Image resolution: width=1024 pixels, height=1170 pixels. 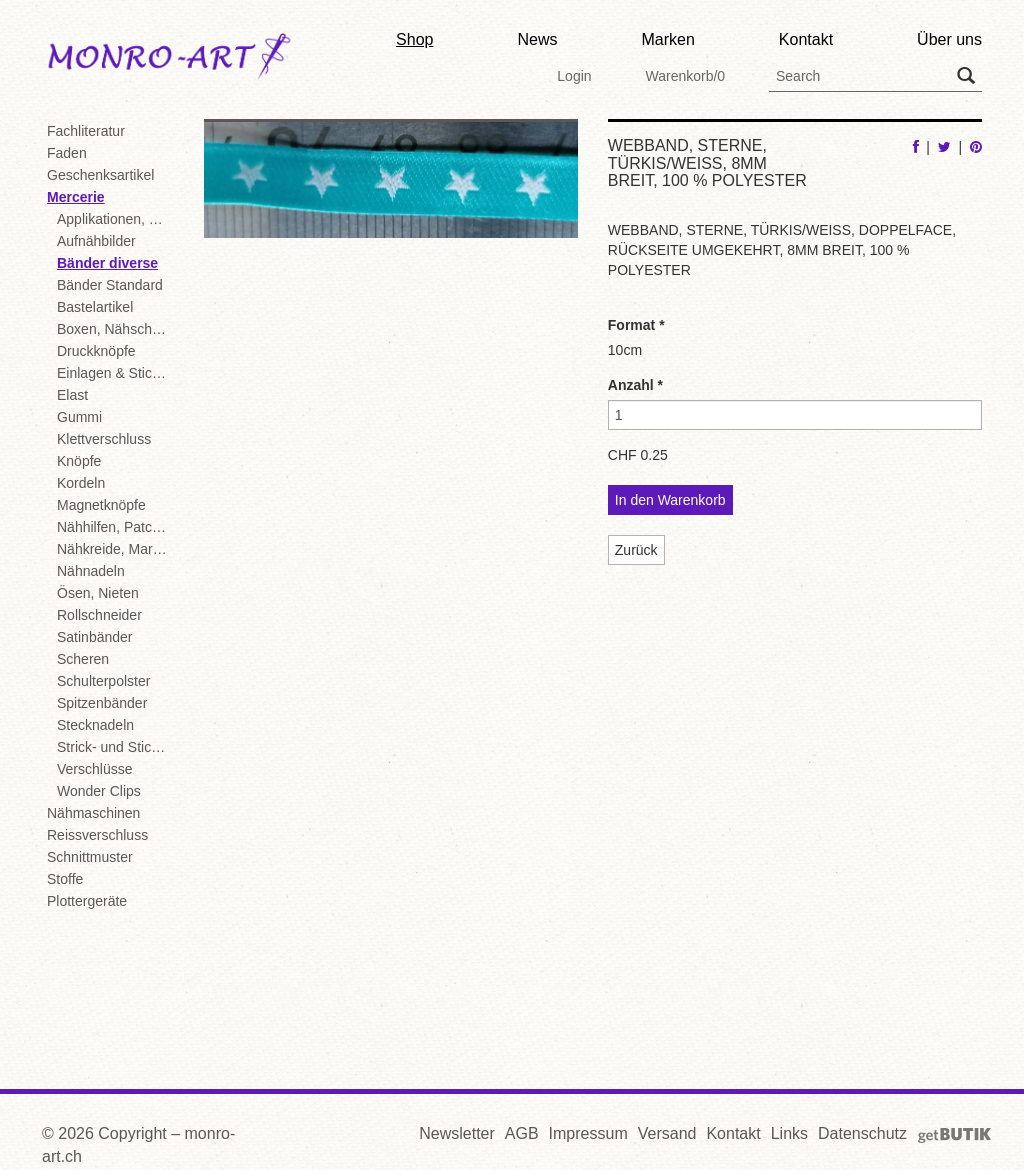 What do you see at coordinates (670, 500) in the screenshot?
I see `In den Warenkorb` at bounding box center [670, 500].